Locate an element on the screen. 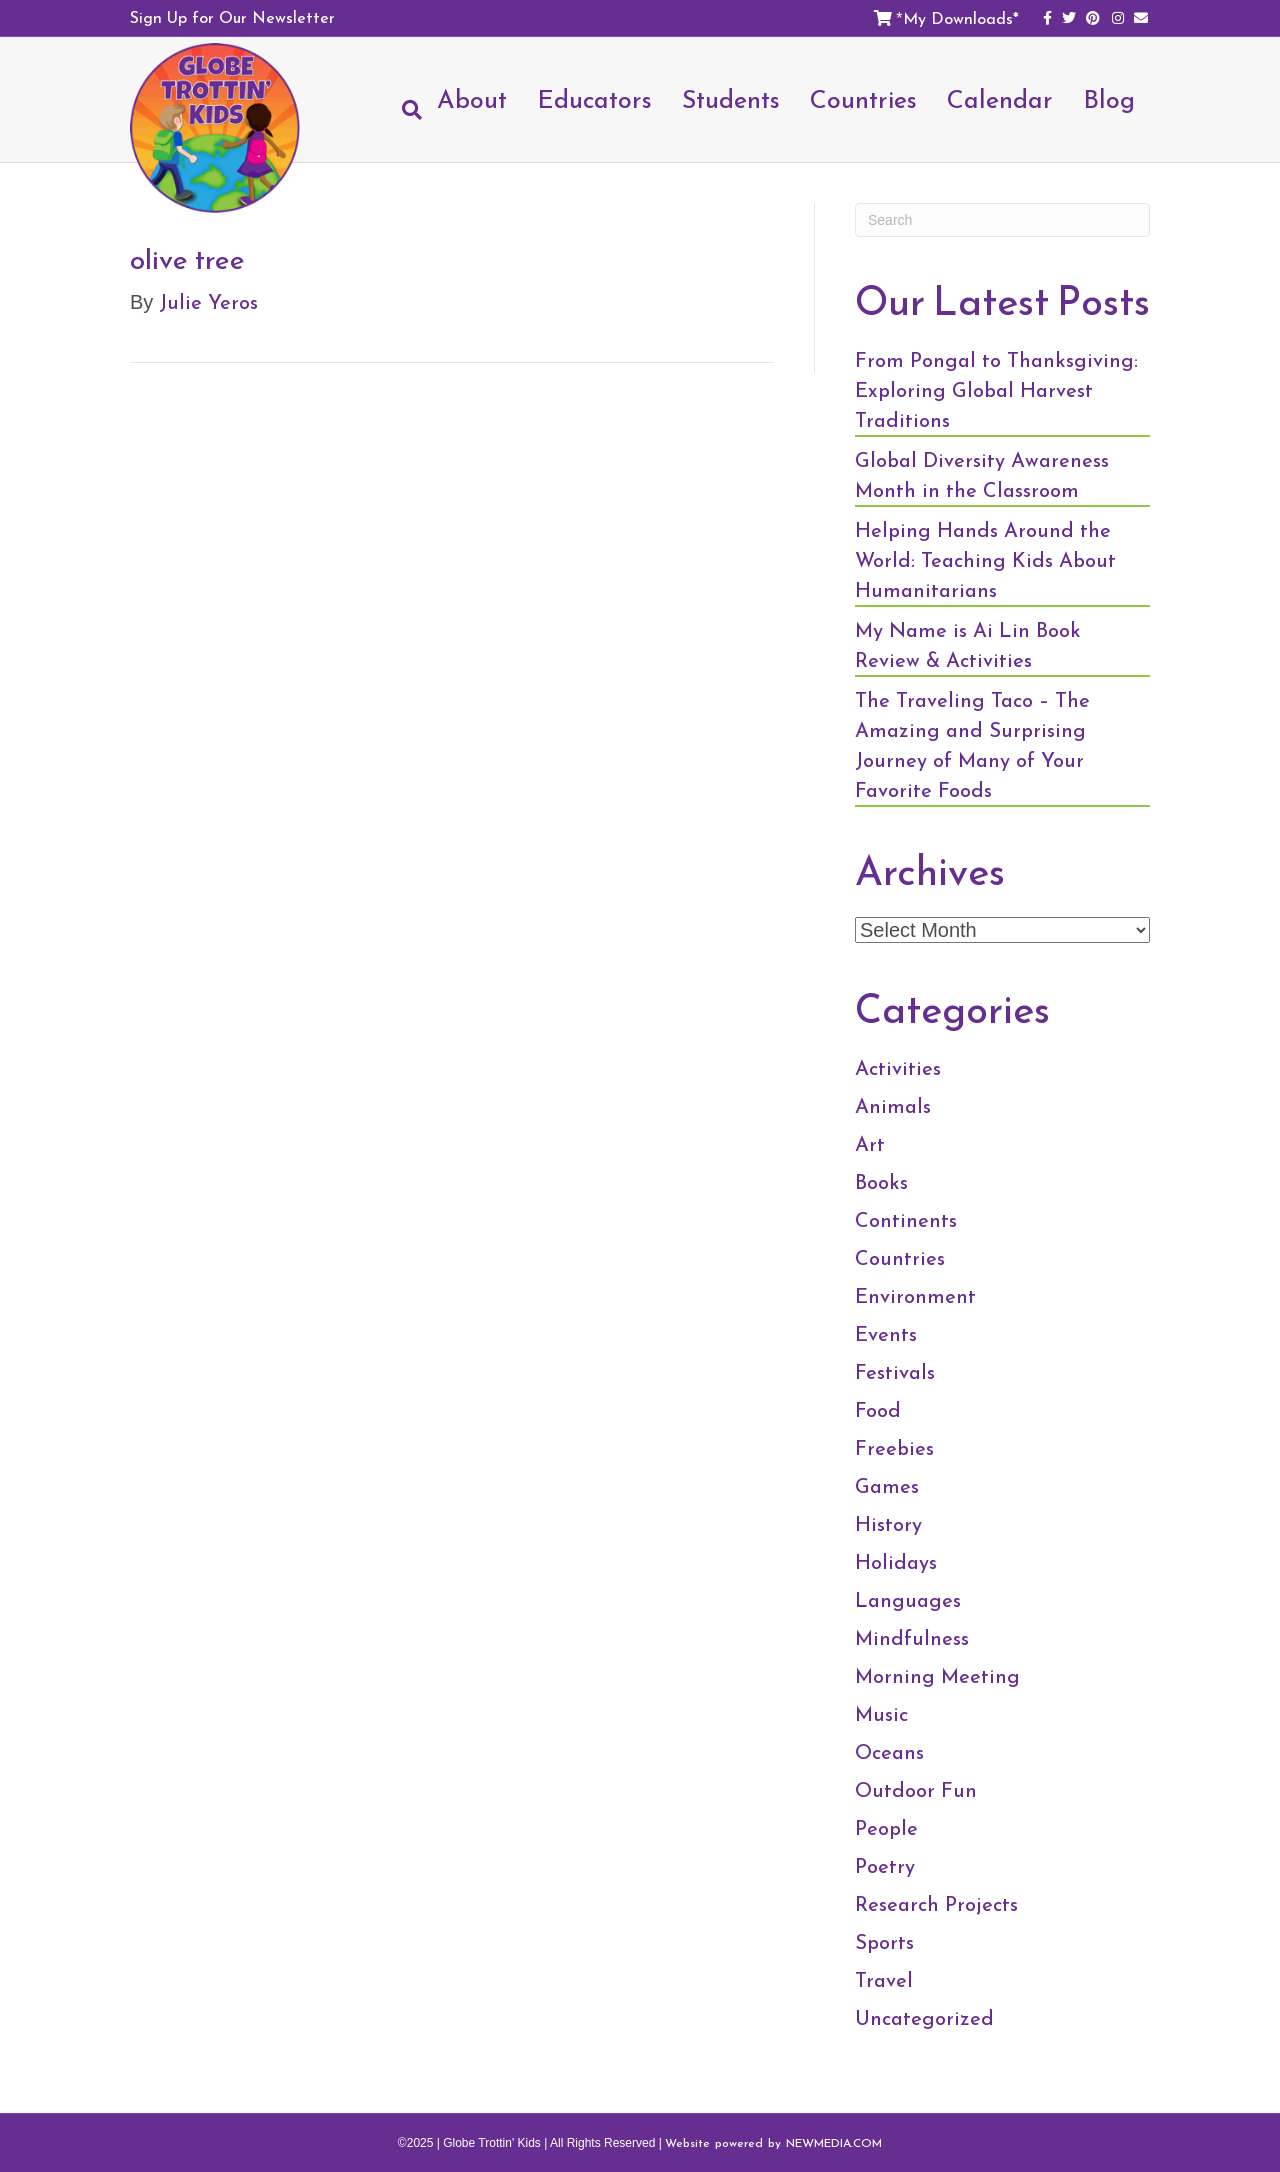 This screenshot has height=2172, width=1280. Holidays is located at coordinates (896, 1562).